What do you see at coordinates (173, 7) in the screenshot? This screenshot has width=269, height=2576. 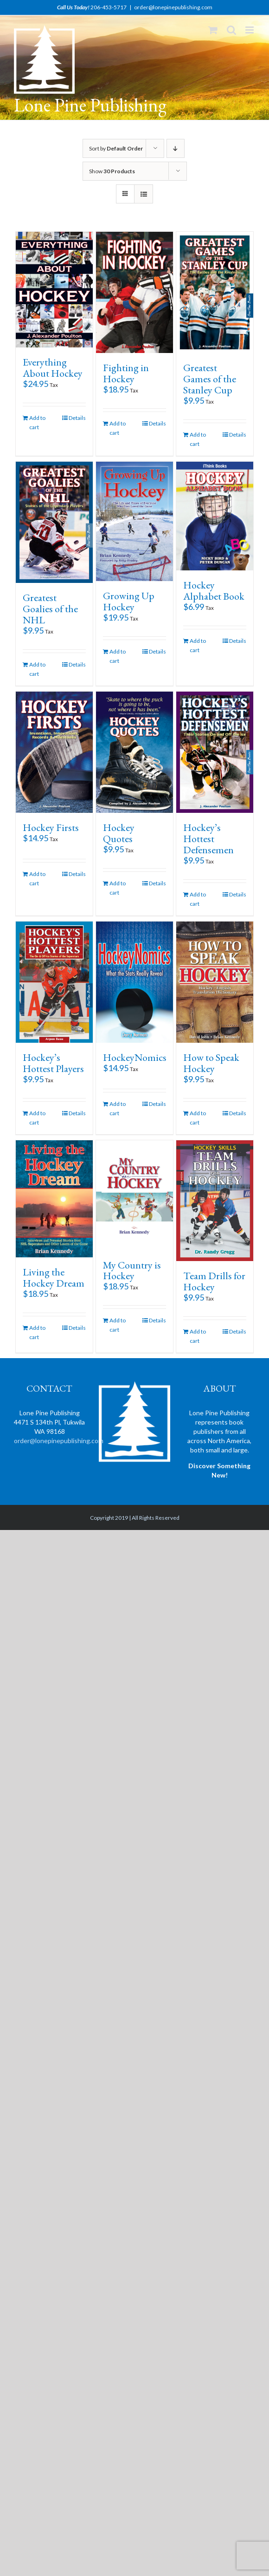 I see `order@lonepinepublishing.com` at bounding box center [173, 7].